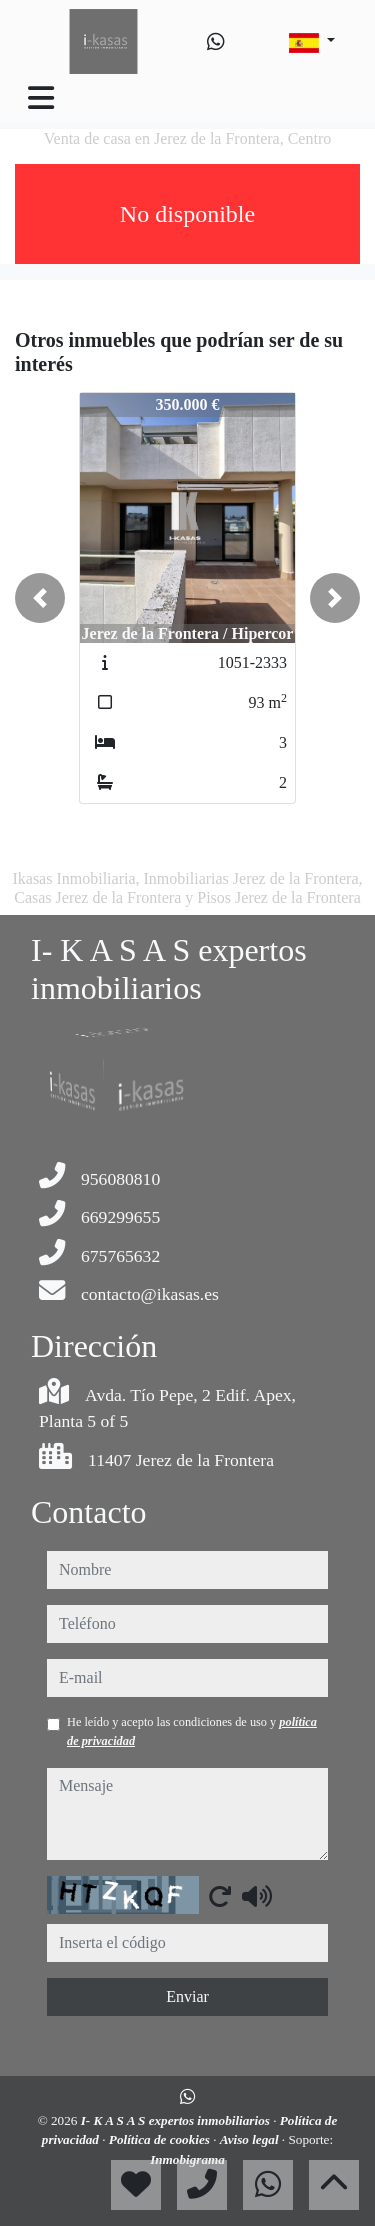 Image resolution: width=375 pixels, height=2226 pixels. What do you see at coordinates (40, 598) in the screenshot?
I see `[button]` at bounding box center [40, 598].